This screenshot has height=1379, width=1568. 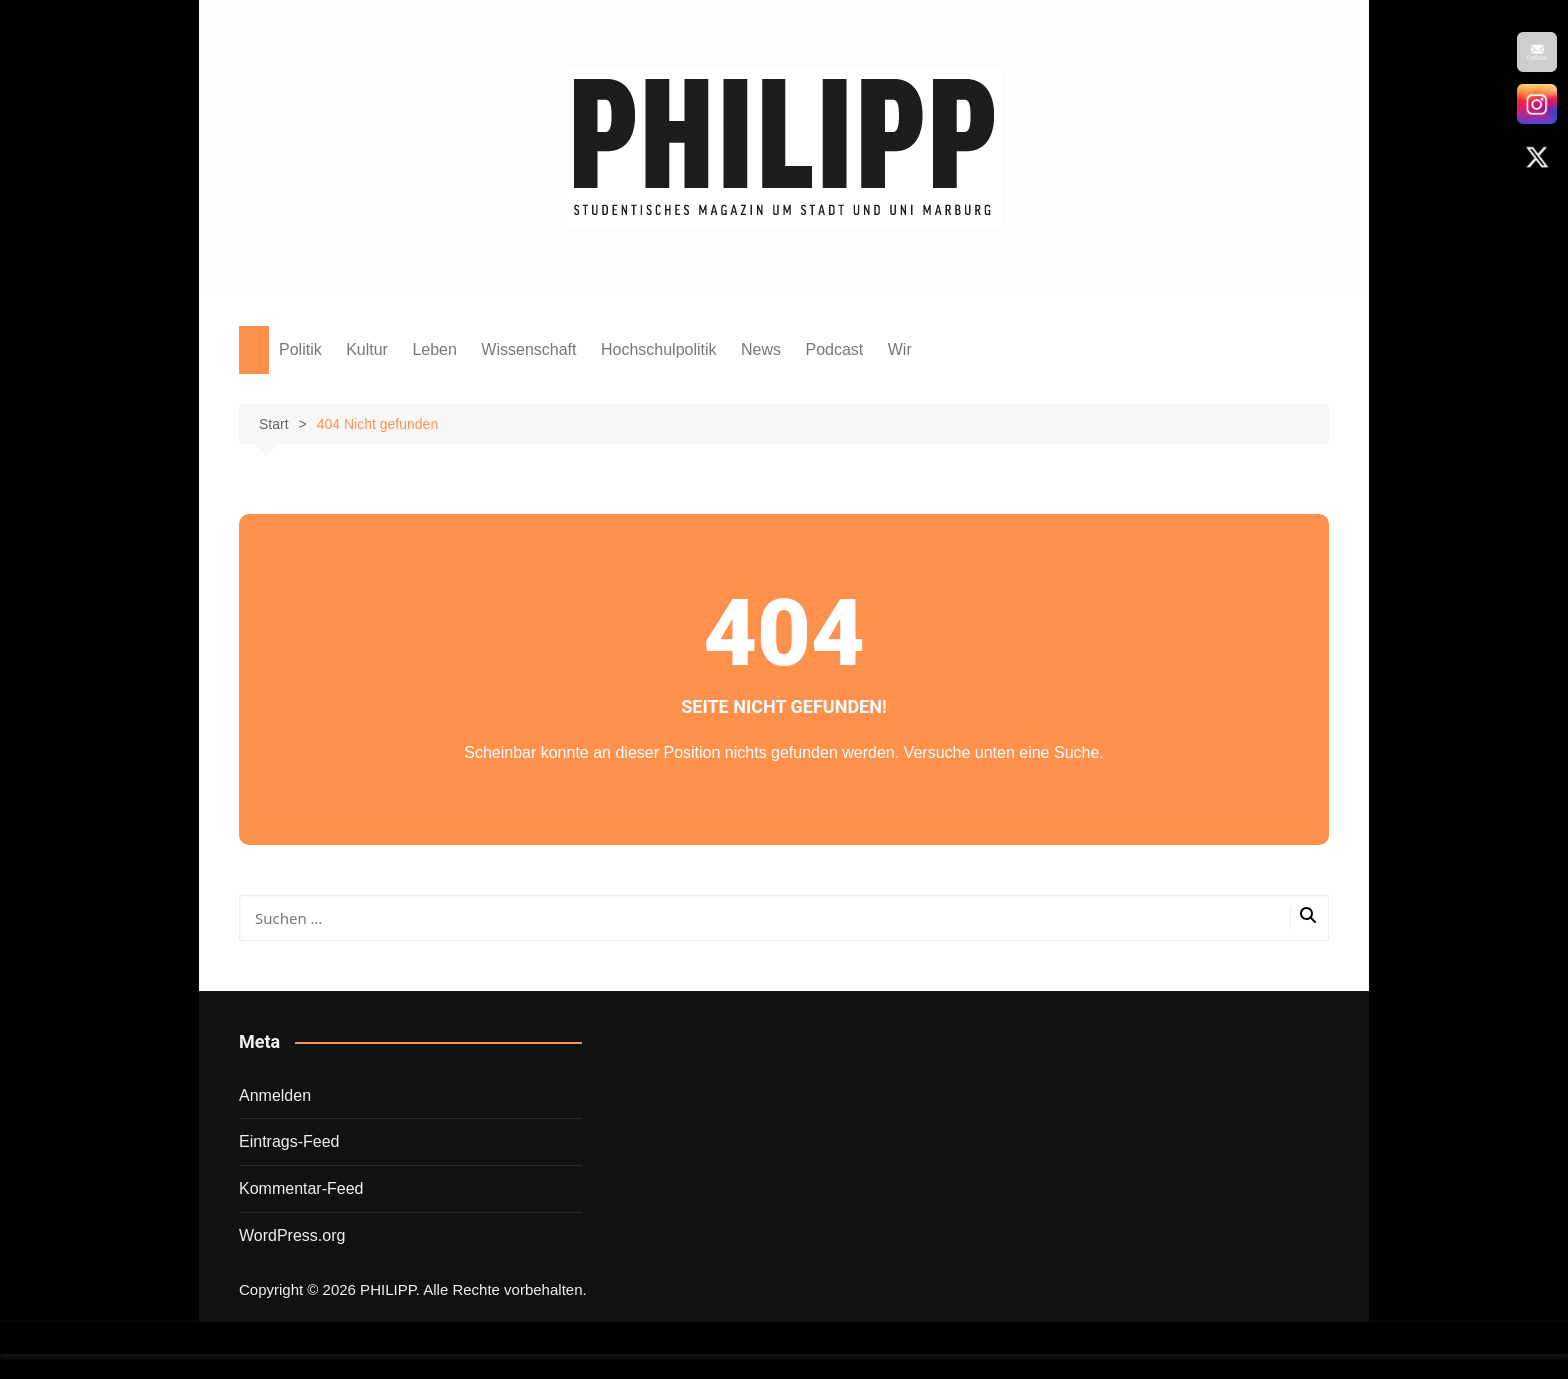 What do you see at coordinates (367, 349) in the screenshot?
I see `Kultur` at bounding box center [367, 349].